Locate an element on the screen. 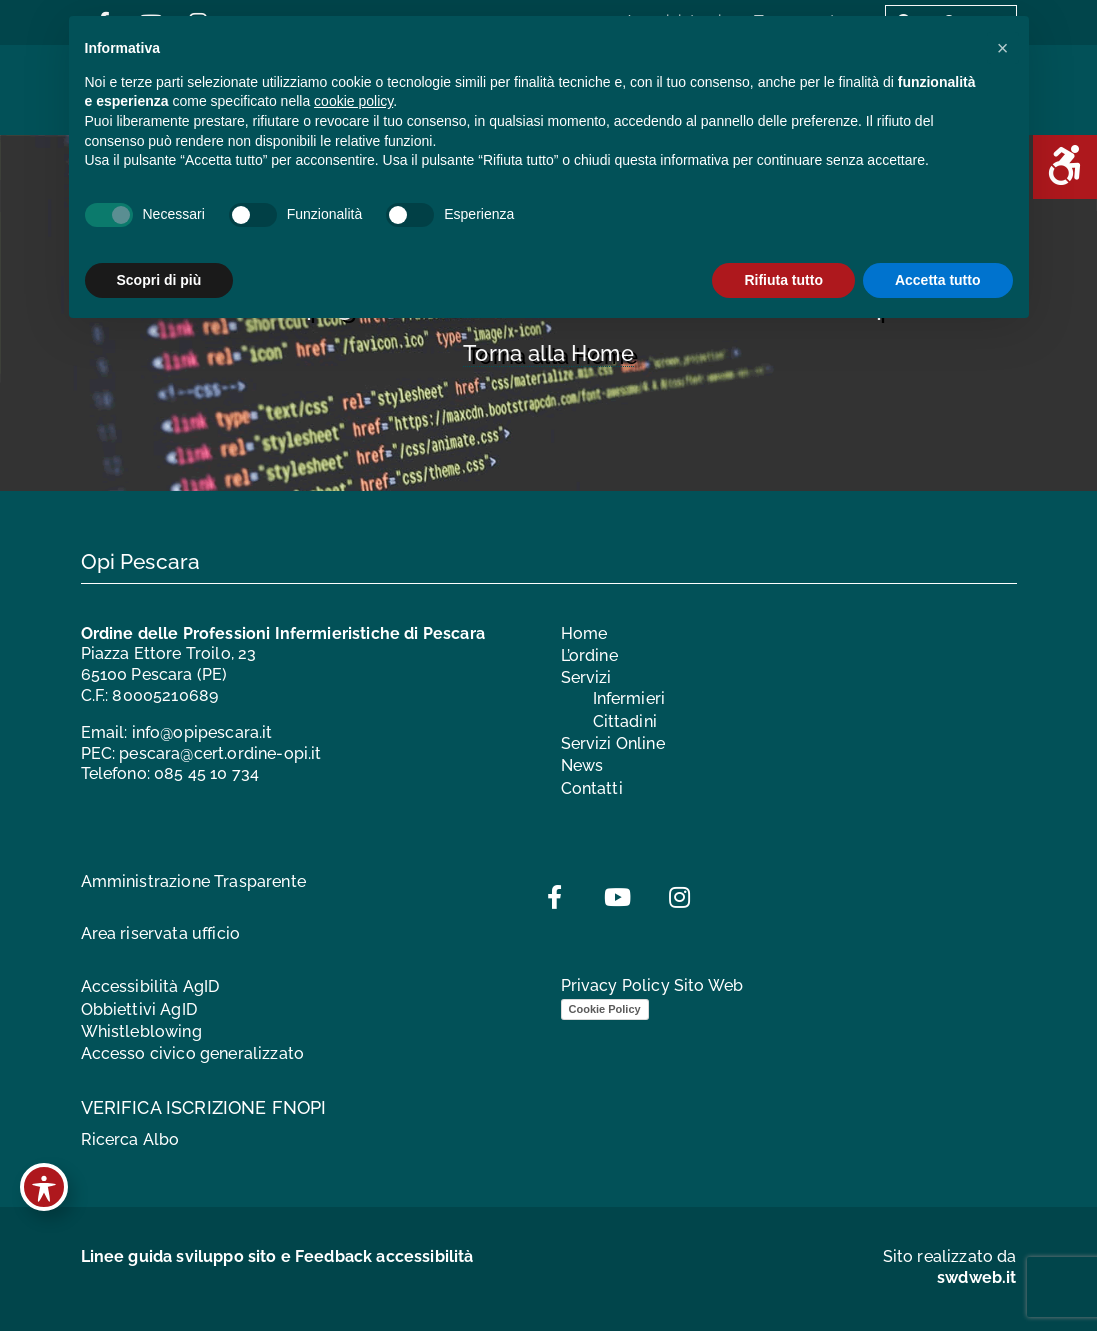  Rifiuta tutto [button] is located at coordinates (783, 280).